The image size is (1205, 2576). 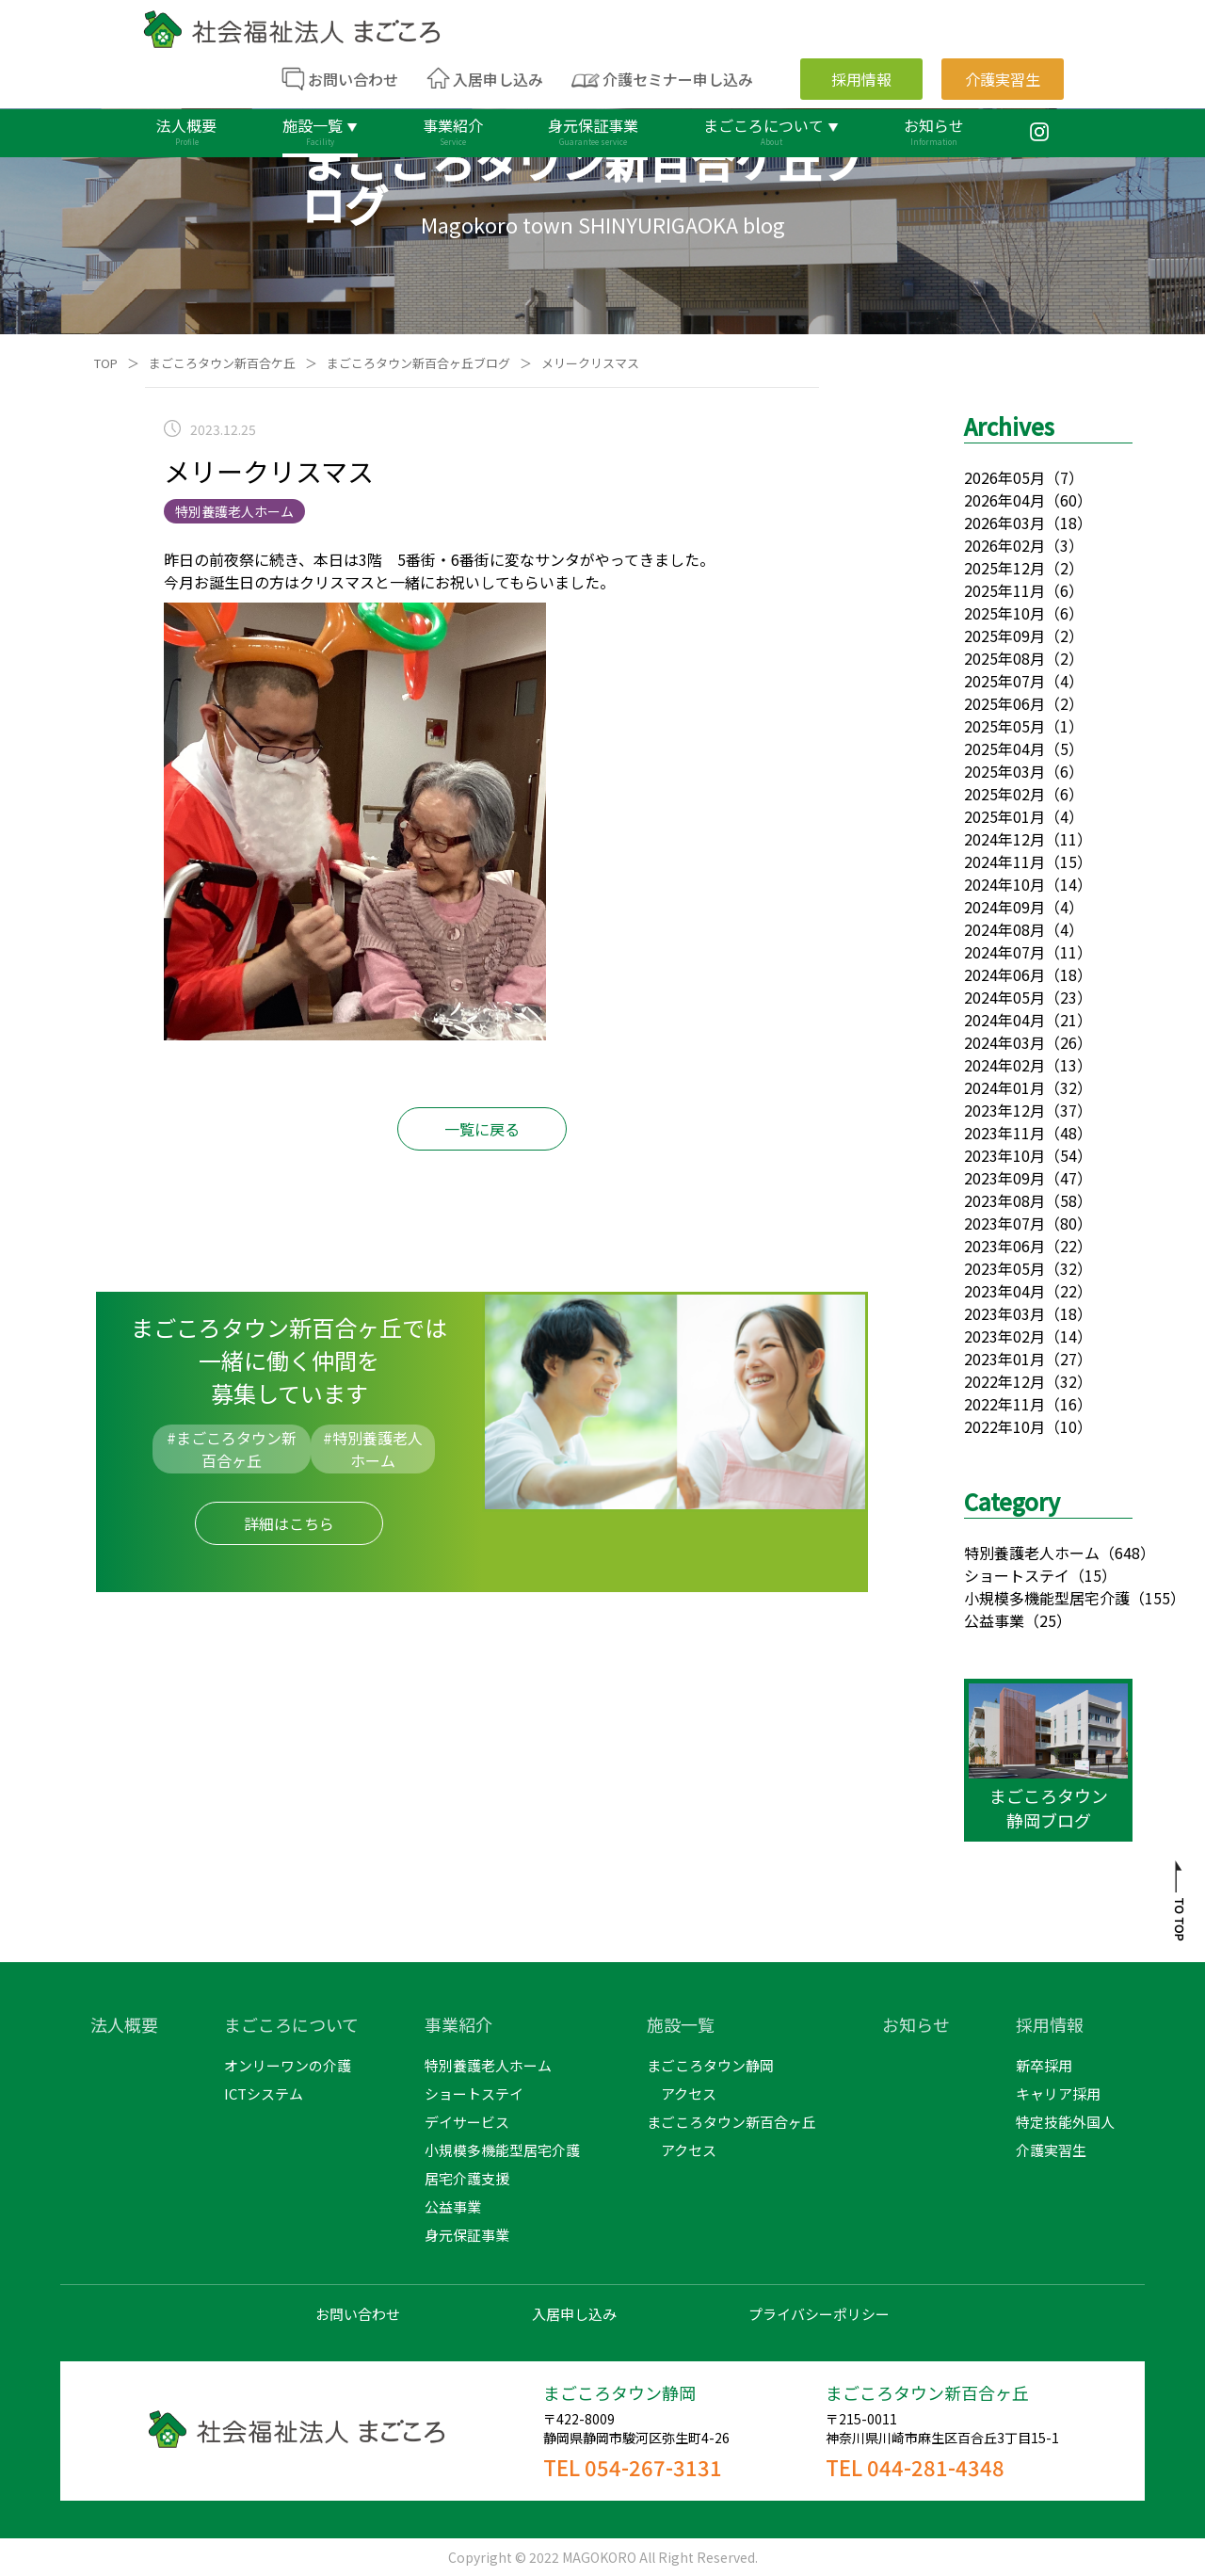 What do you see at coordinates (1004, 1110) in the screenshot?
I see `2023年12月` at bounding box center [1004, 1110].